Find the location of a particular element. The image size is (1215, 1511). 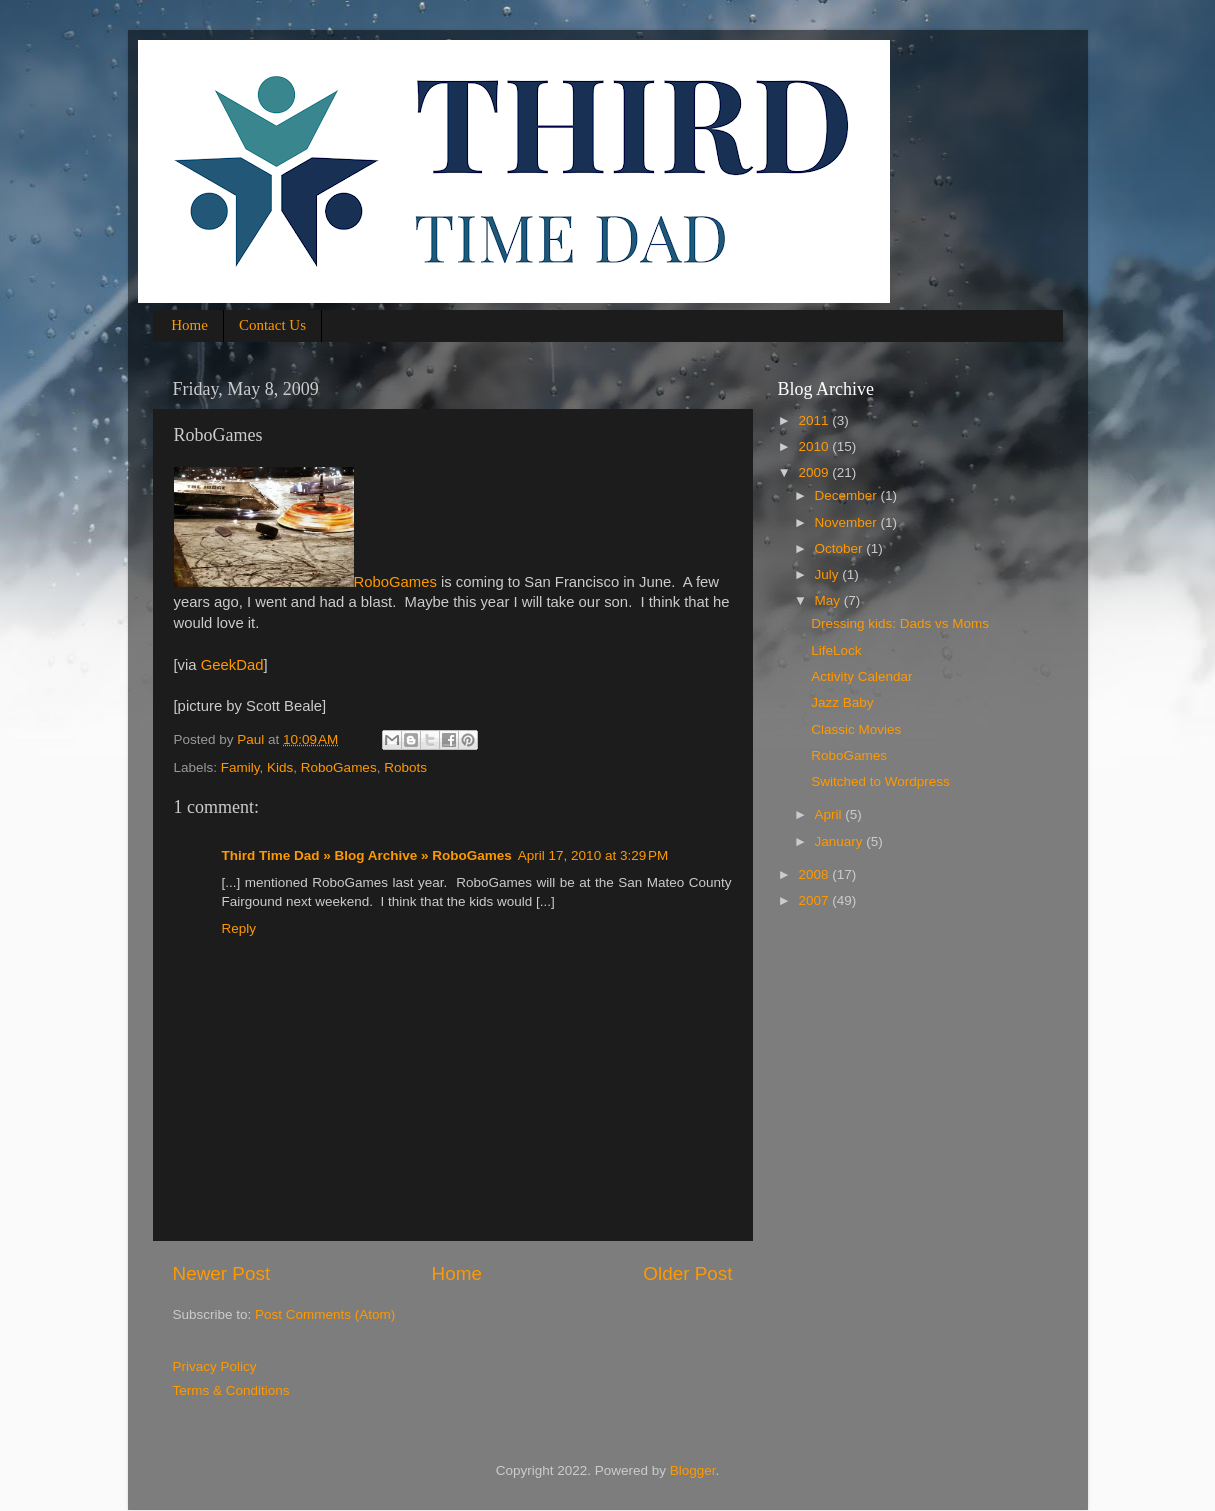

Third Time Dad » Blog Archive » RoboGames is located at coordinates (367, 855).